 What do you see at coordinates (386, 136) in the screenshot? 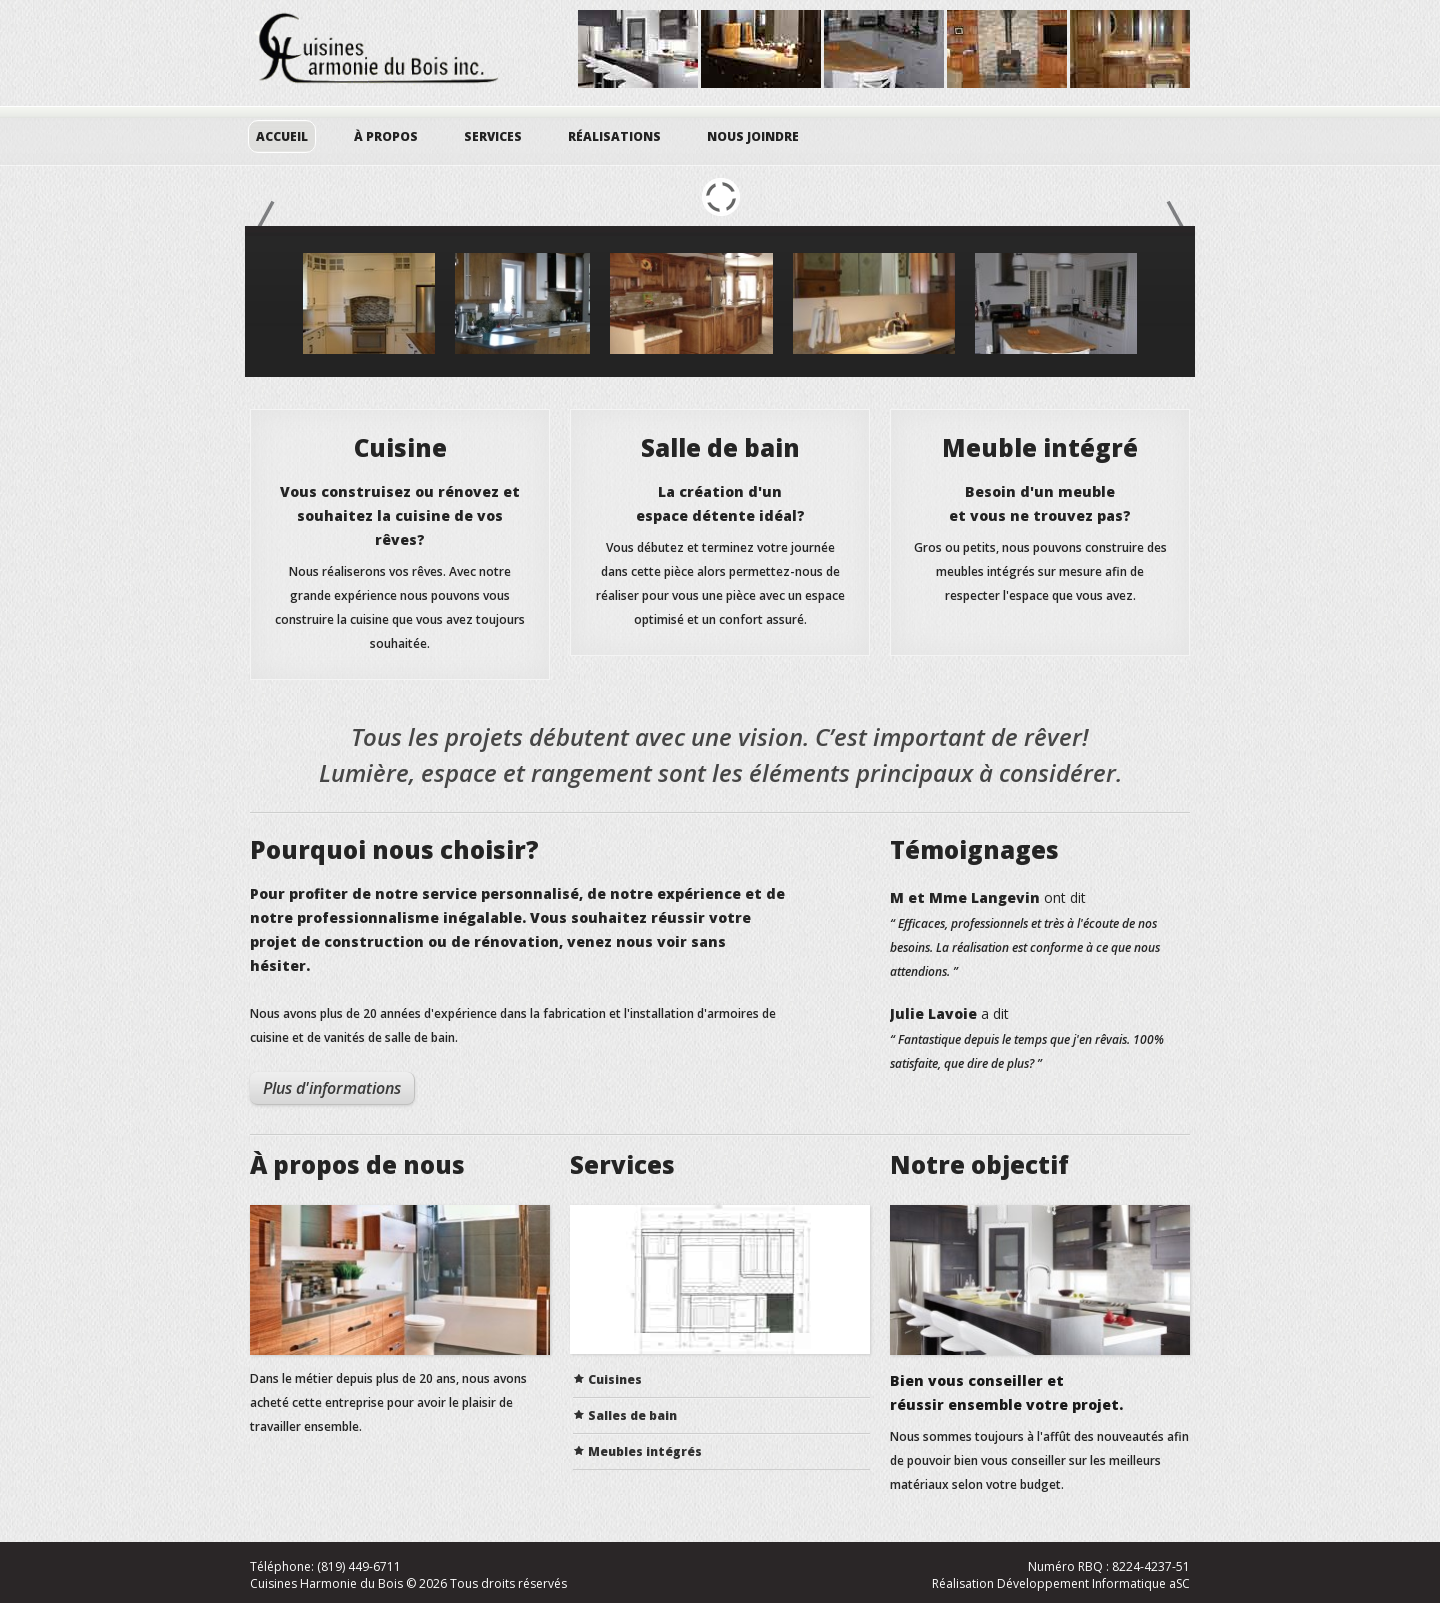
I see `À propos` at bounding box center [386, 136].